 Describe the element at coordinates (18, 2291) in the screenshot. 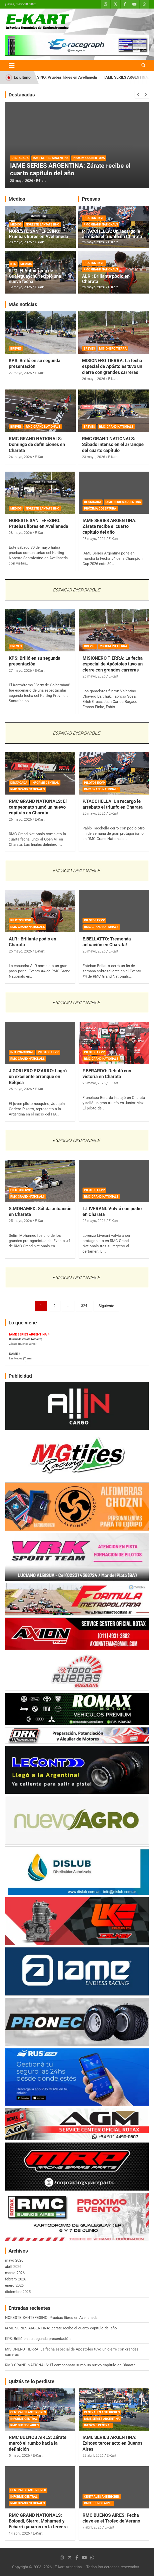

I see `diciembre 2025` at that location.